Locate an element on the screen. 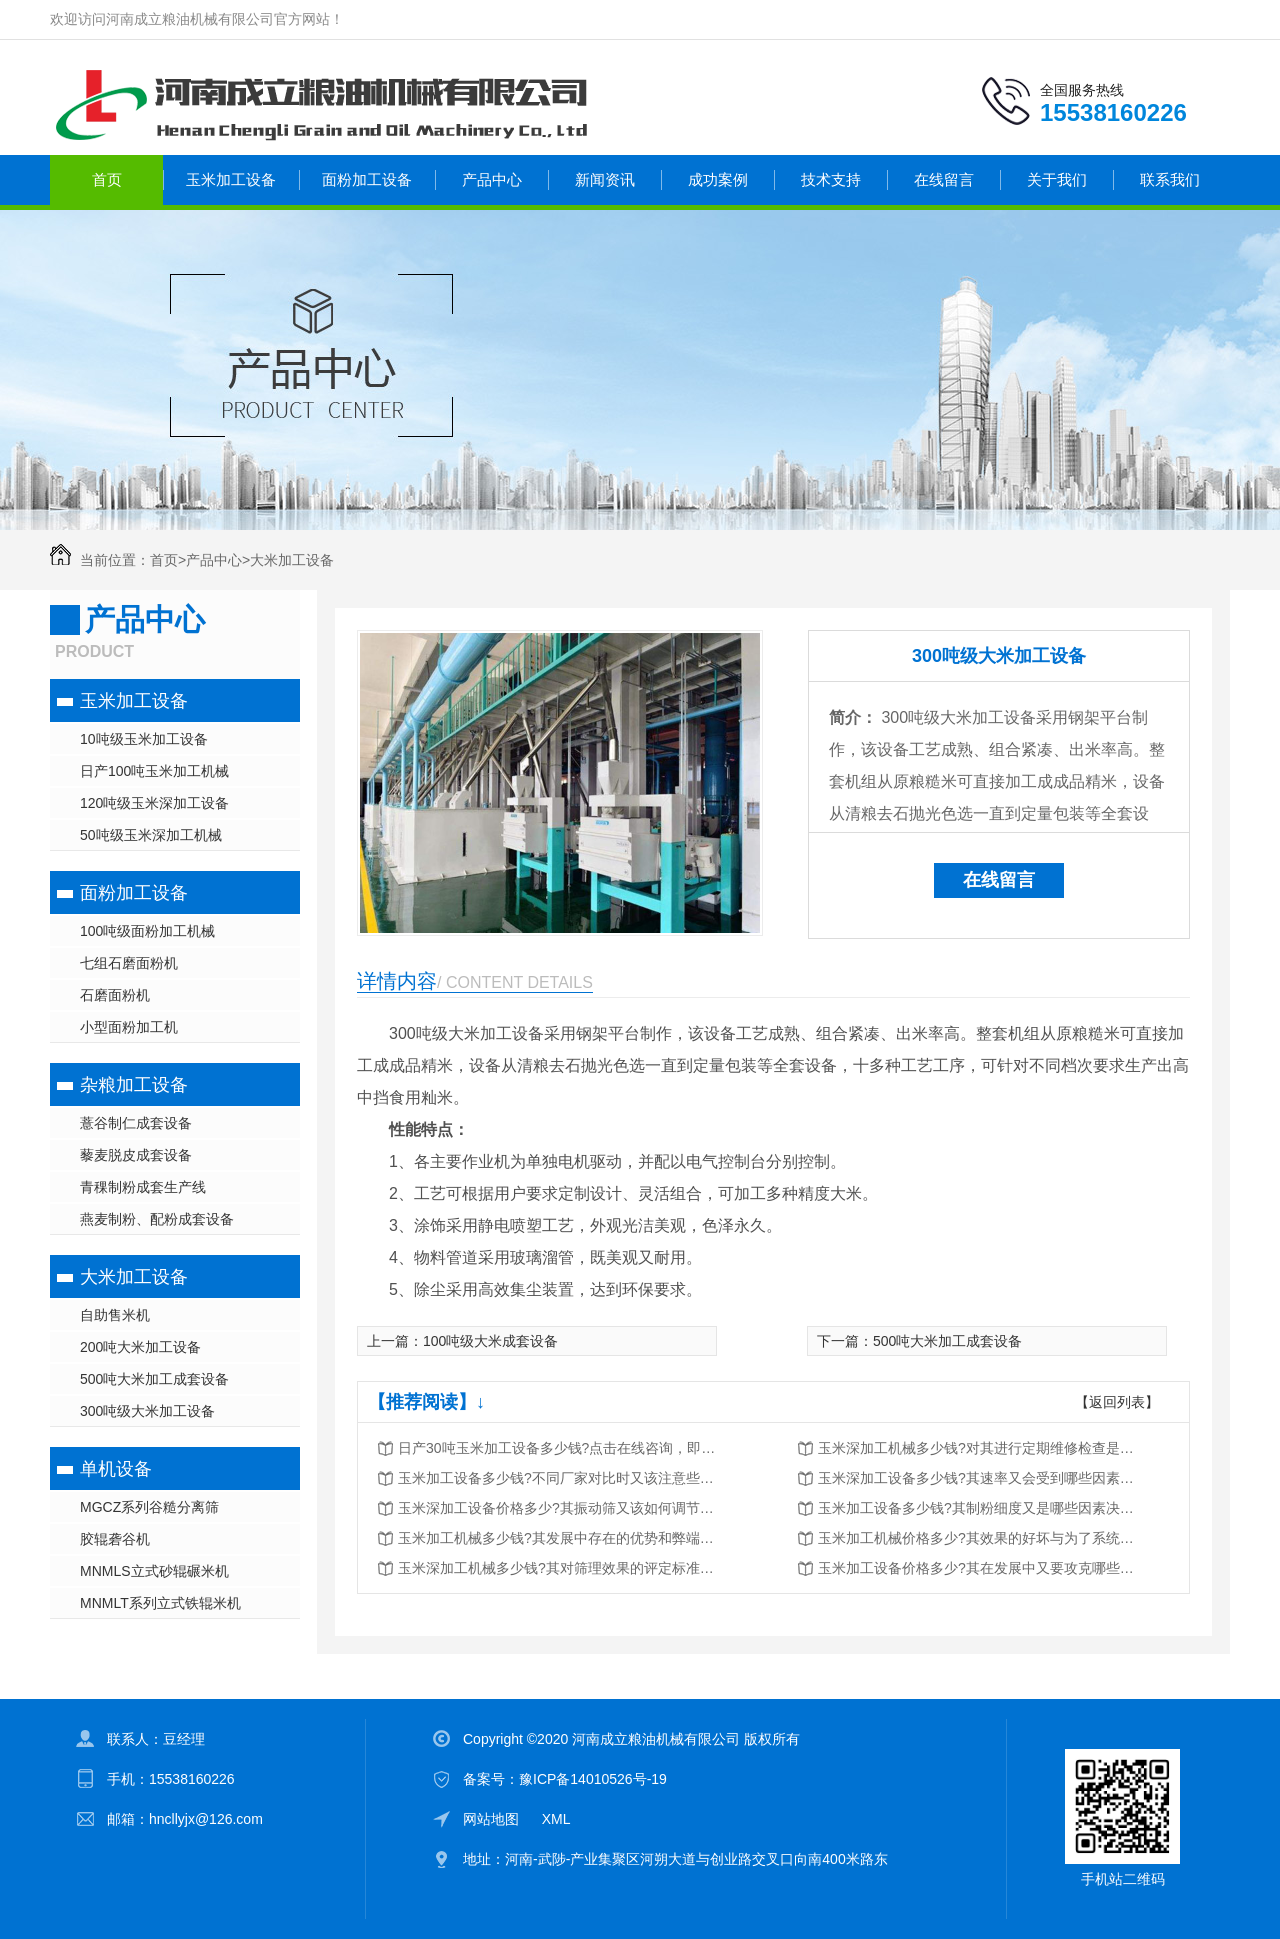 Image resolution: width=1280 pixels, height=1939 pixels. 120吨级玉米深加工设备 is located at coordinates (154, 803).